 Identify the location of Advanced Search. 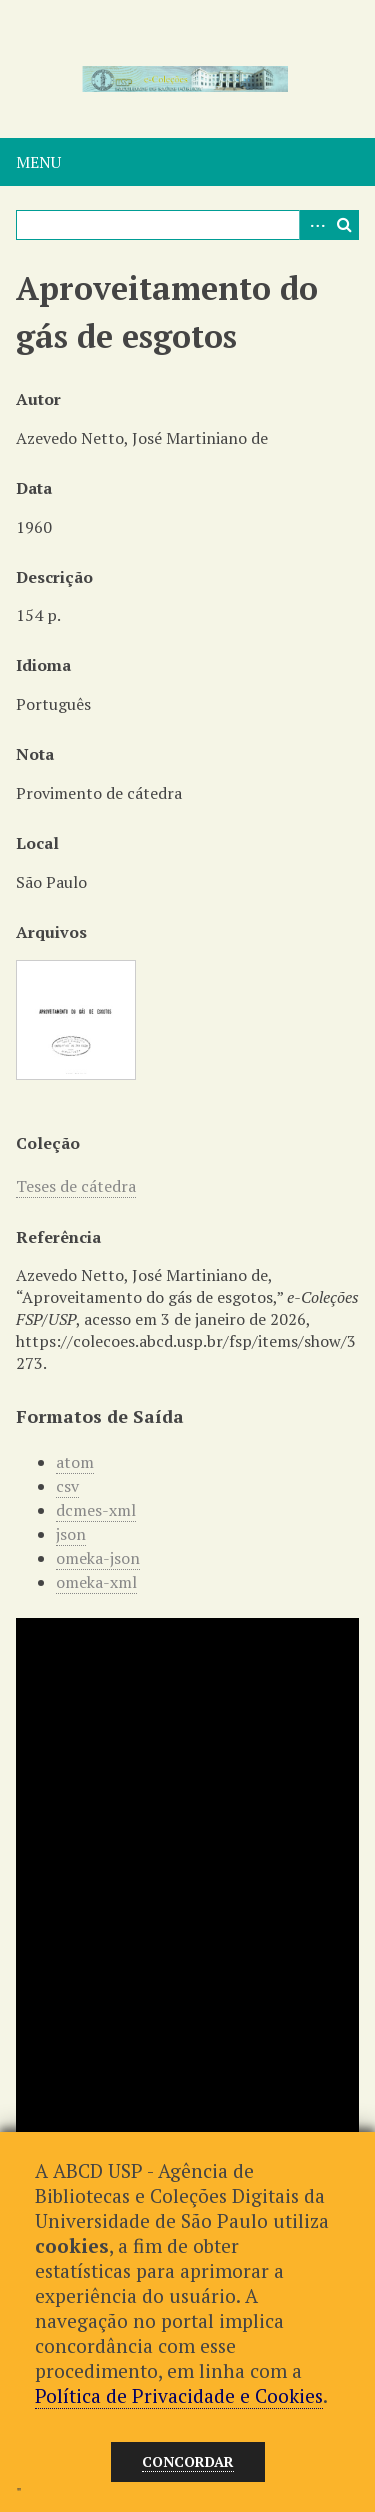
(314, 225).